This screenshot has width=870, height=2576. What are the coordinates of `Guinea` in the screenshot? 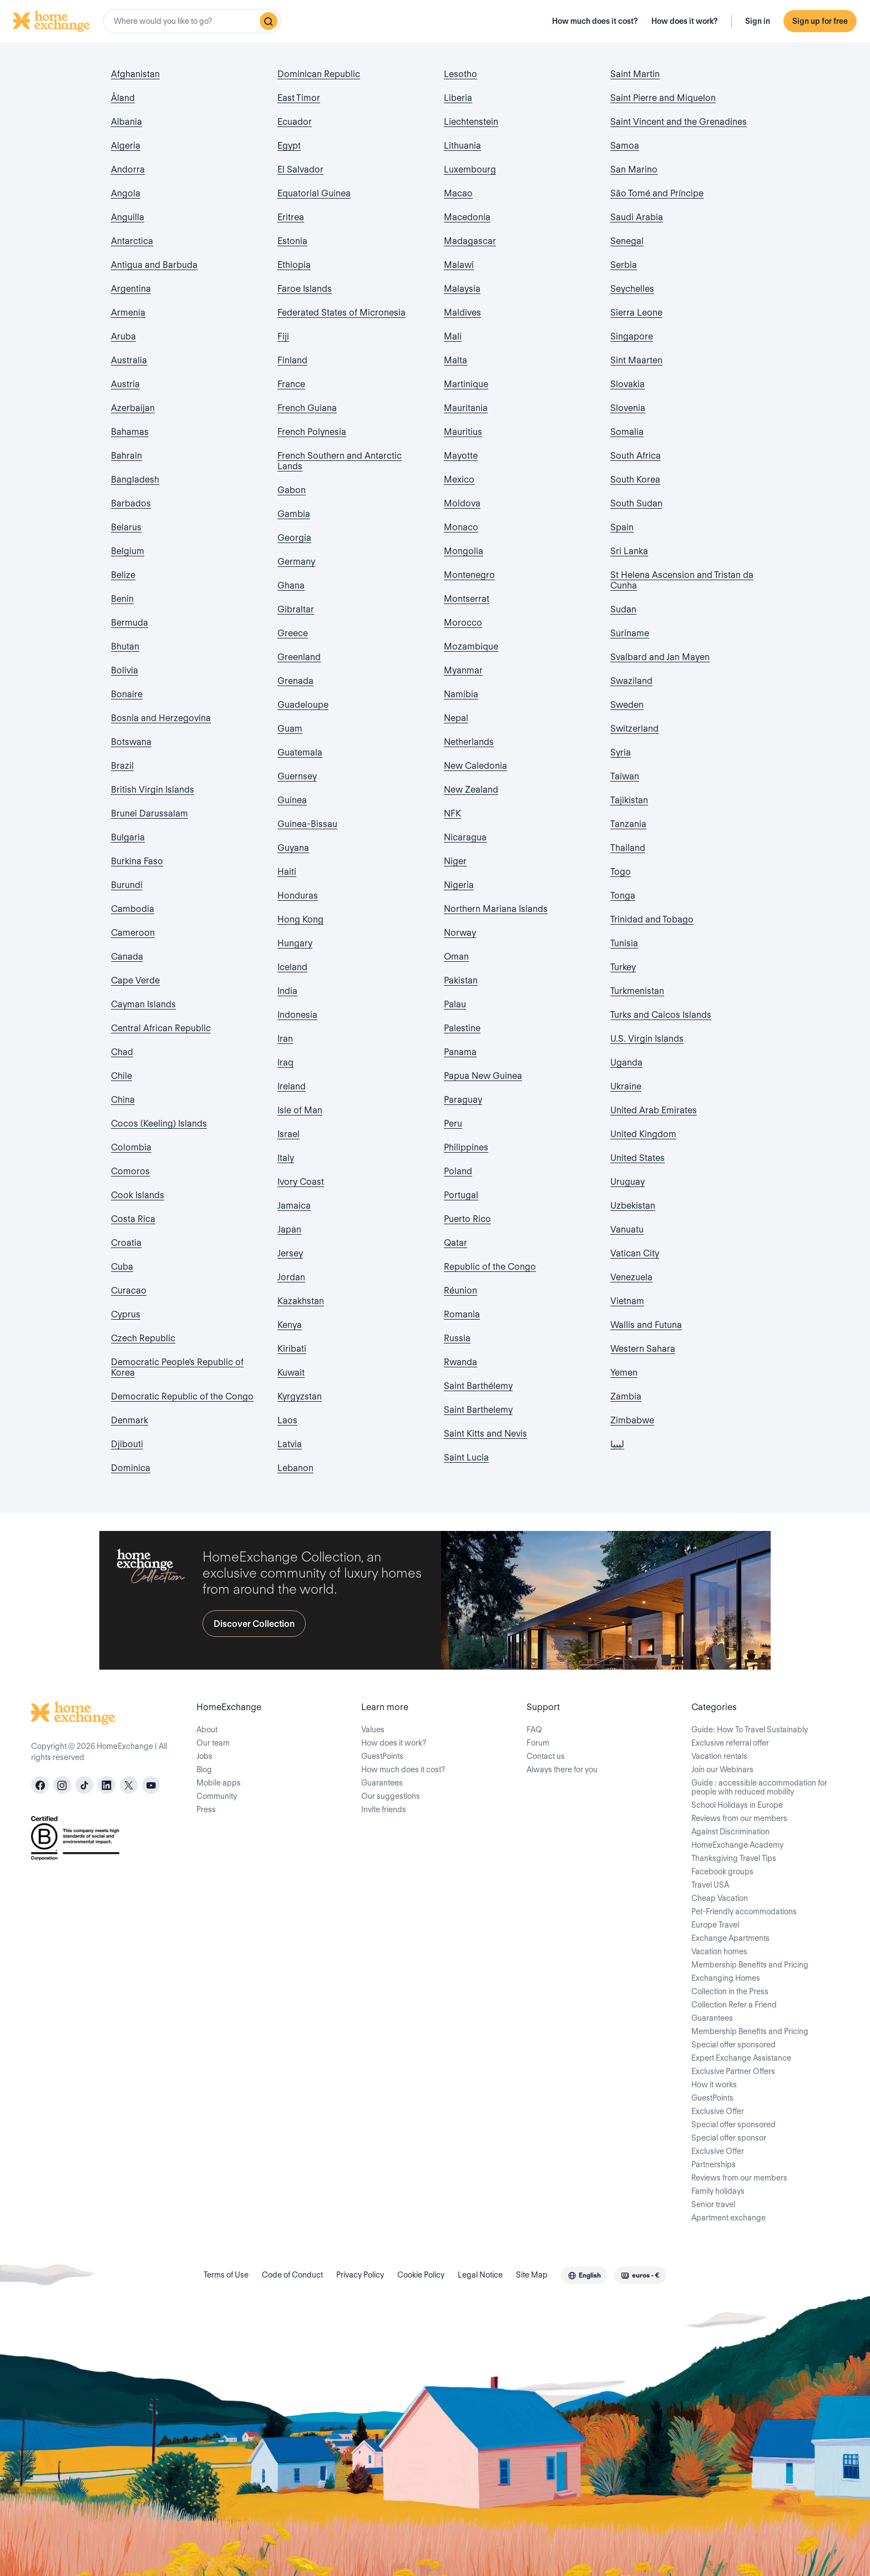 It's located at (292, 800).